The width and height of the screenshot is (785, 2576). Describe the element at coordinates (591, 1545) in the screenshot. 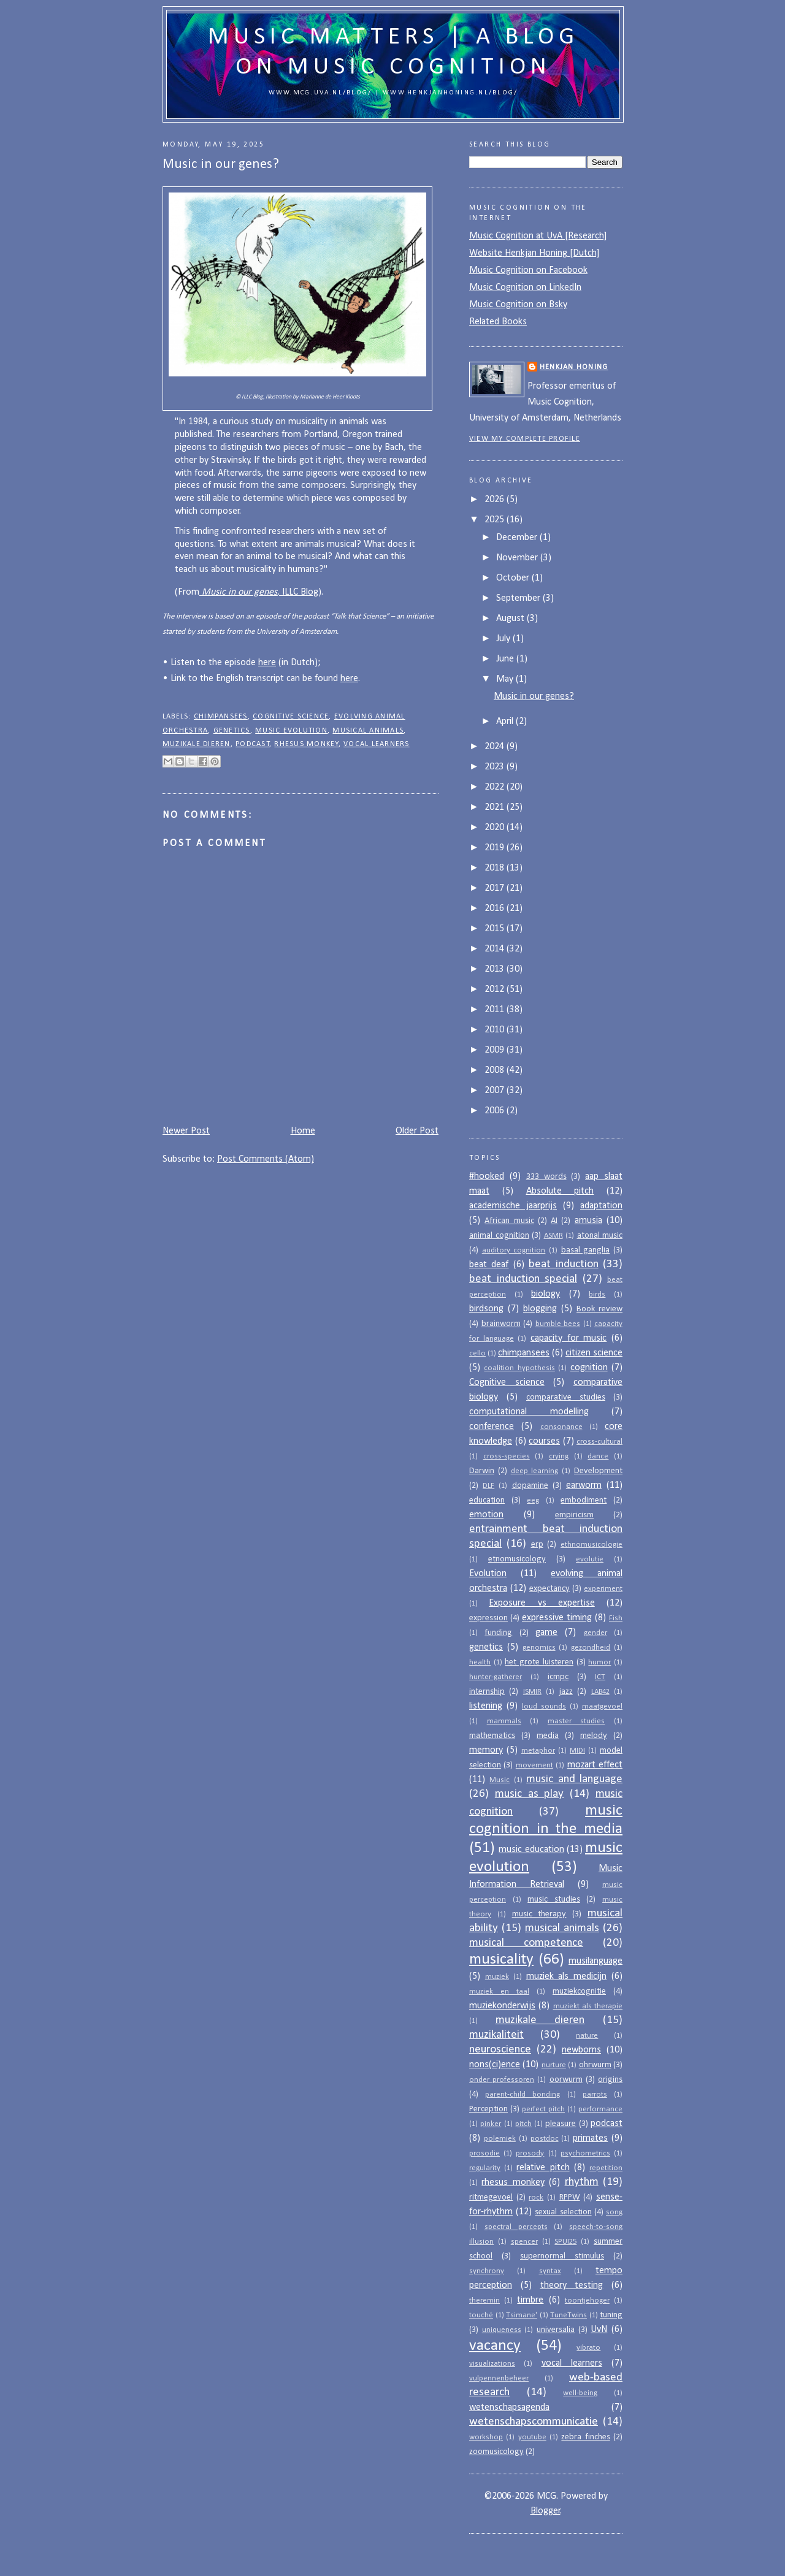

I see `ethnomusicologie` at that location.